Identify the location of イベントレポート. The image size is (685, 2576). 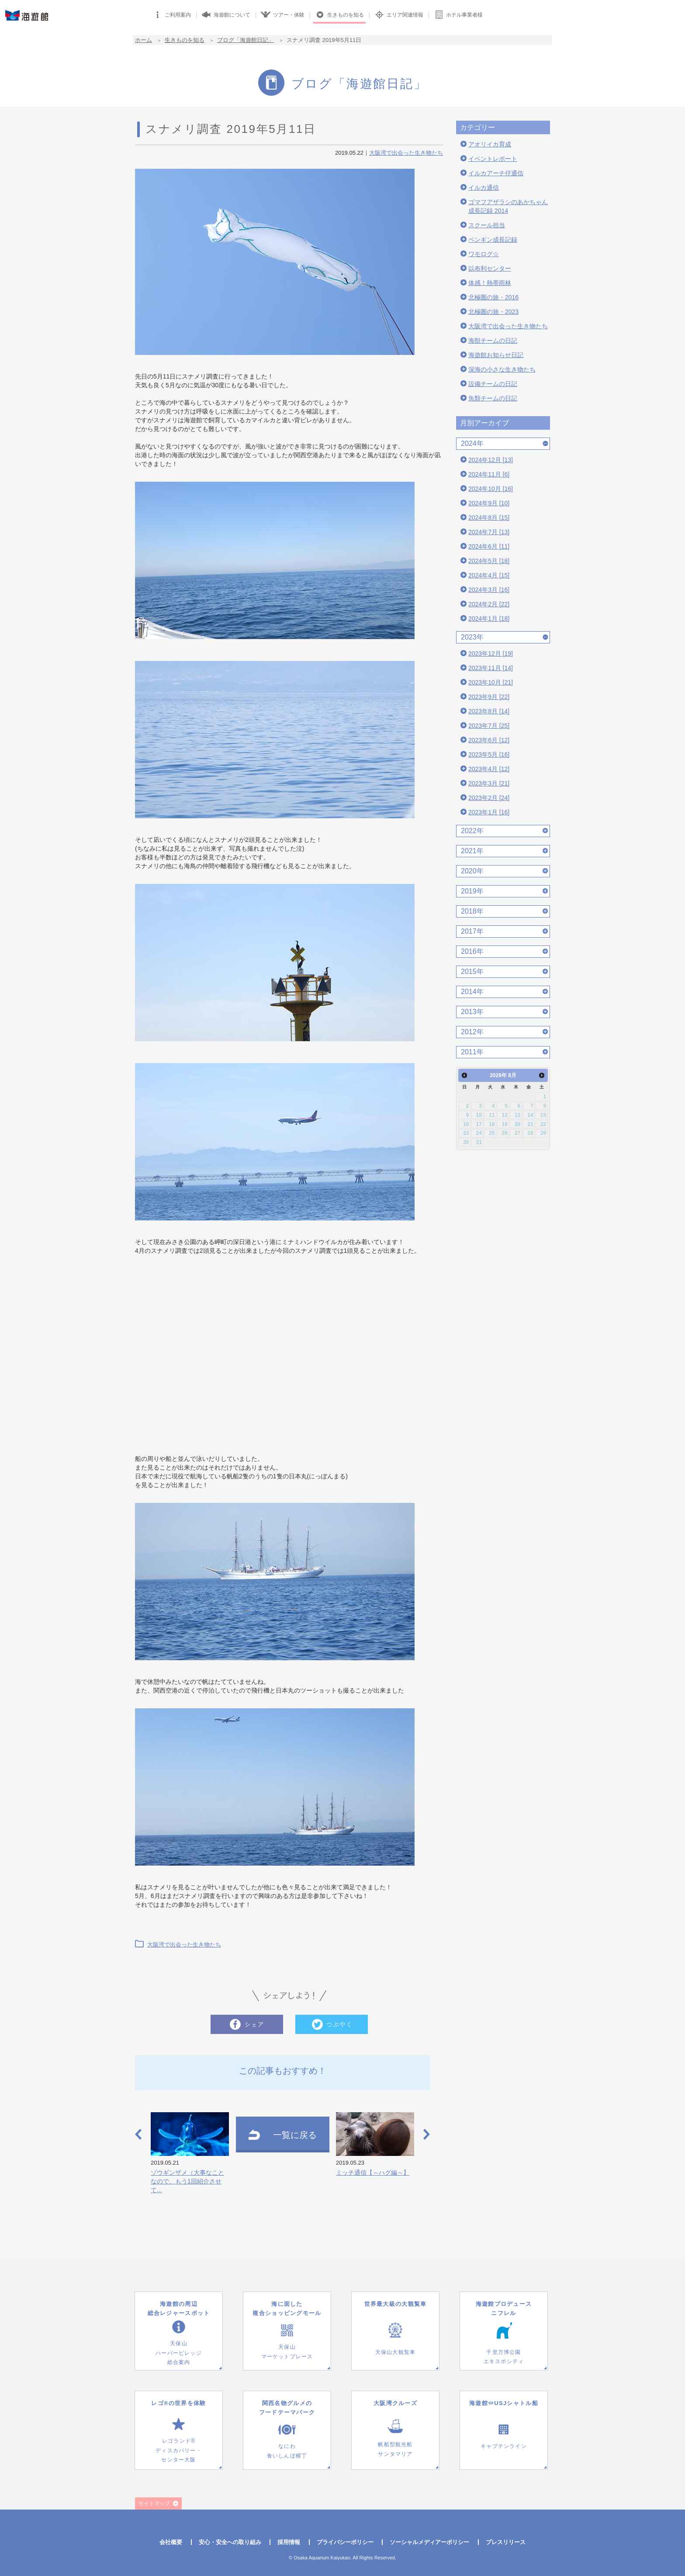
(492, 158).